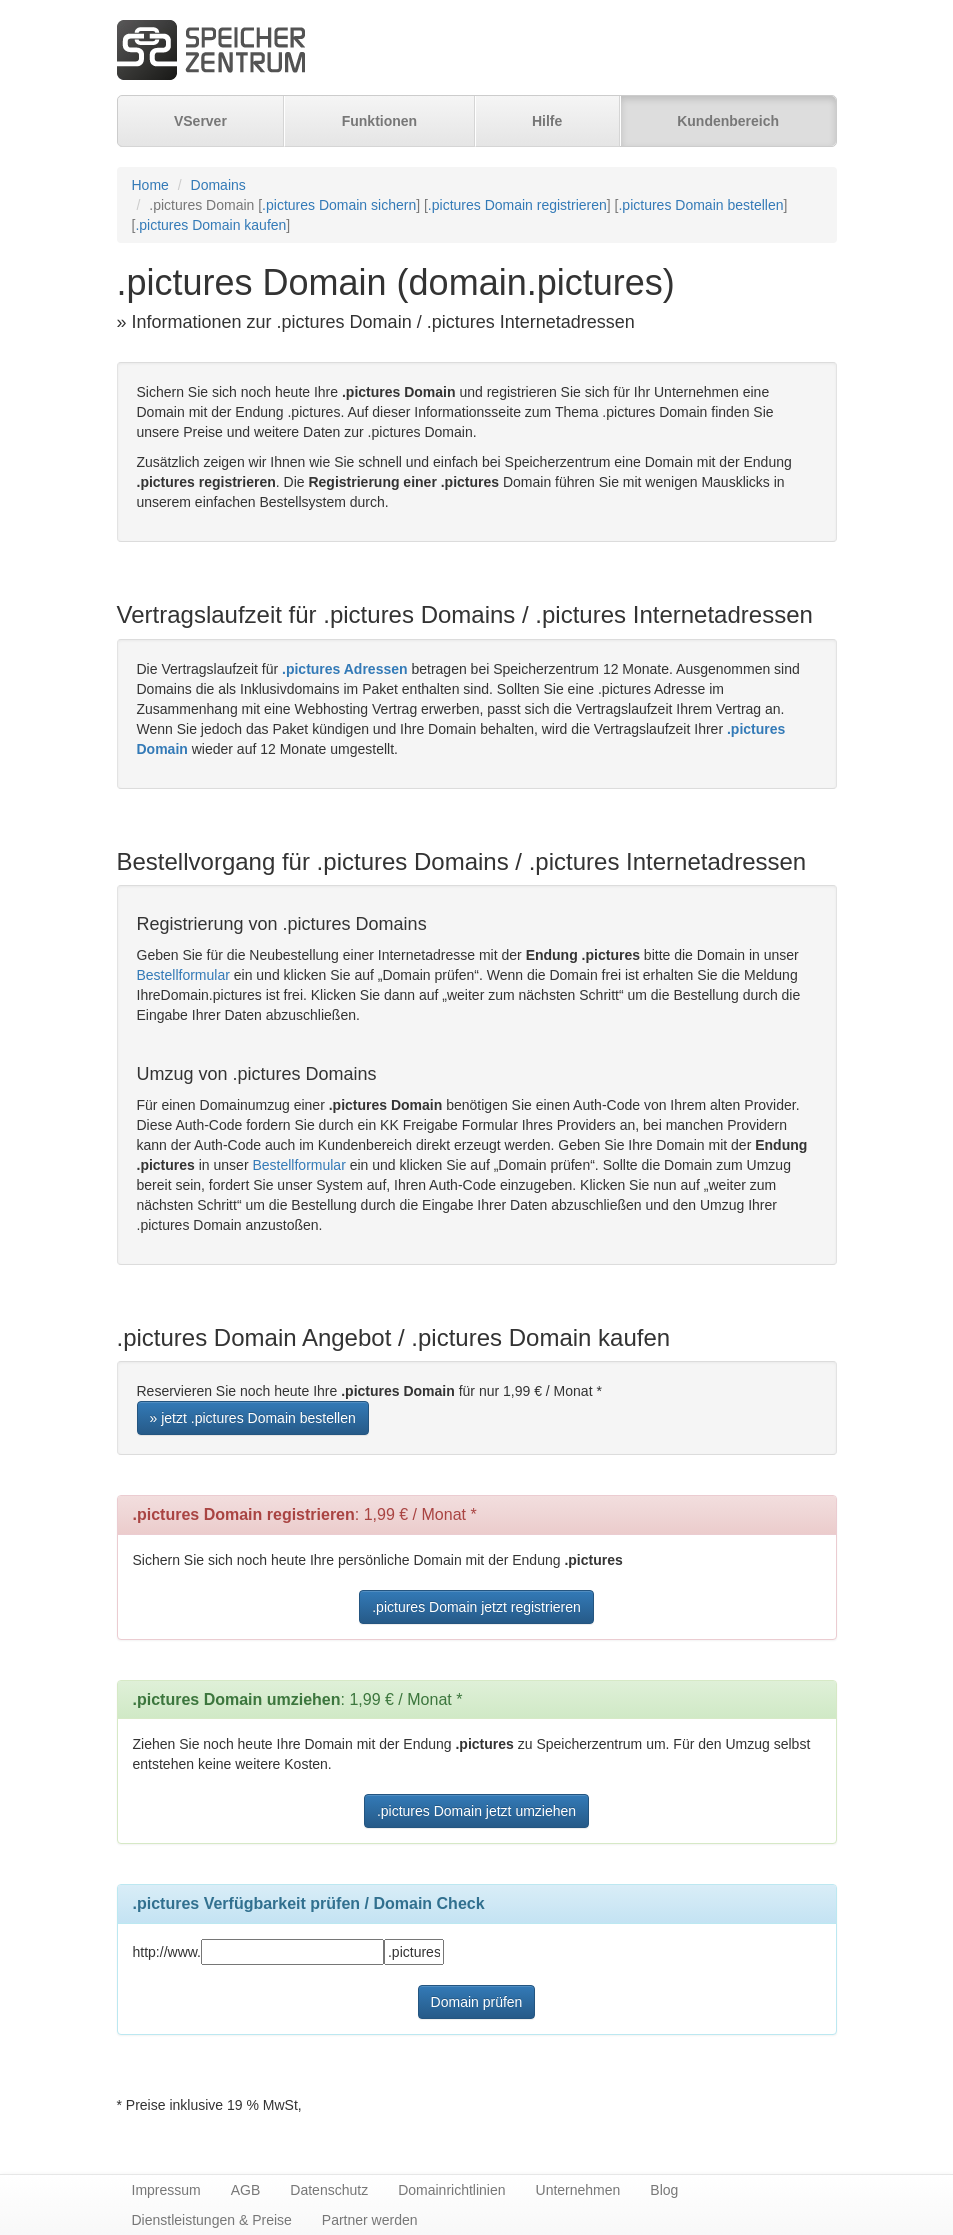 This screenshot has height=2235, width=953. I want to click on Blog, so click(664, 2190).